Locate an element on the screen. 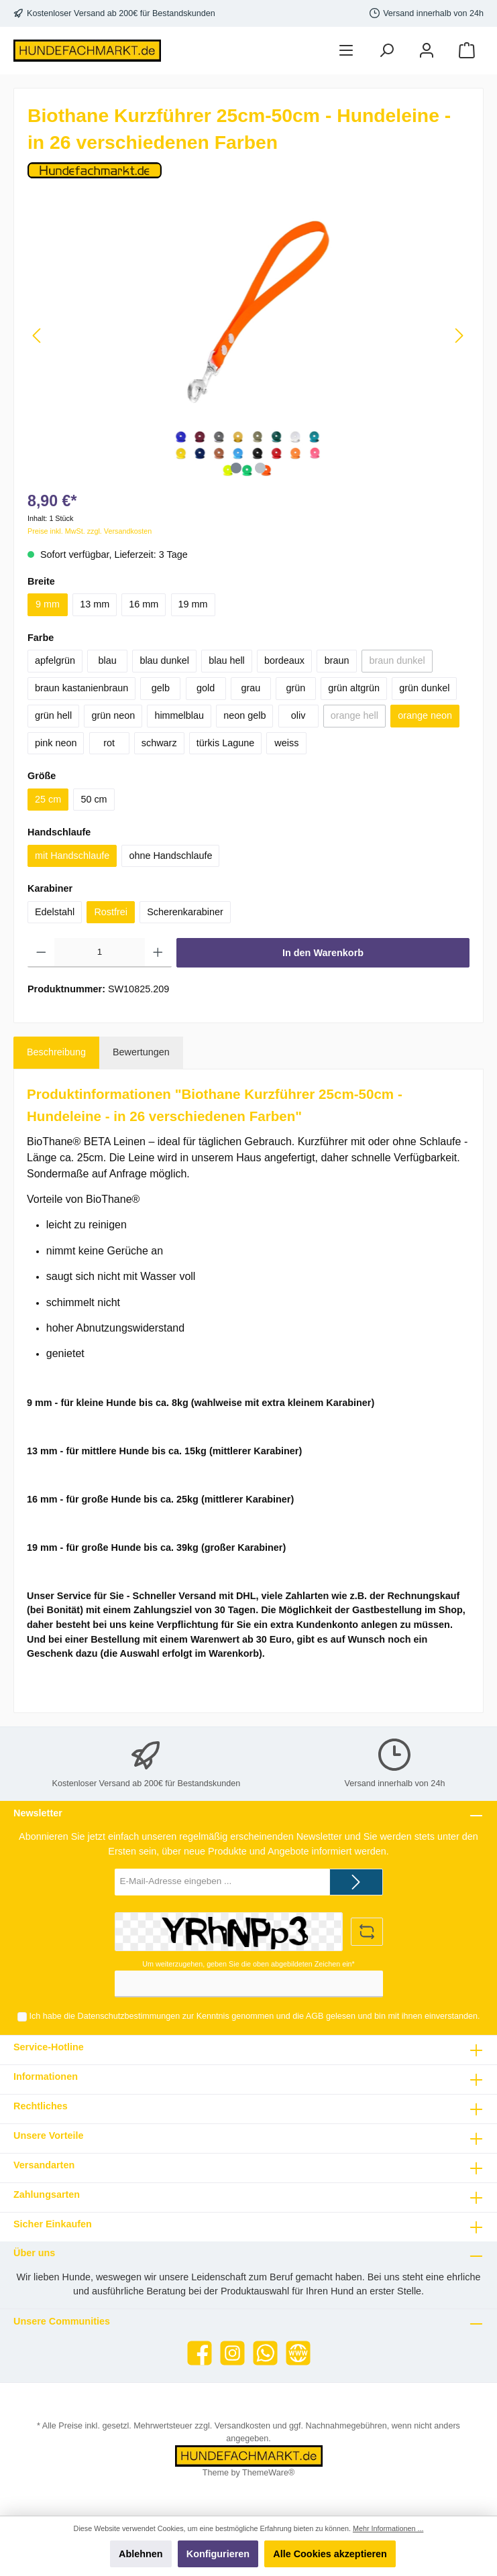  [Mein Konto] is located at coordinates (426, 50).